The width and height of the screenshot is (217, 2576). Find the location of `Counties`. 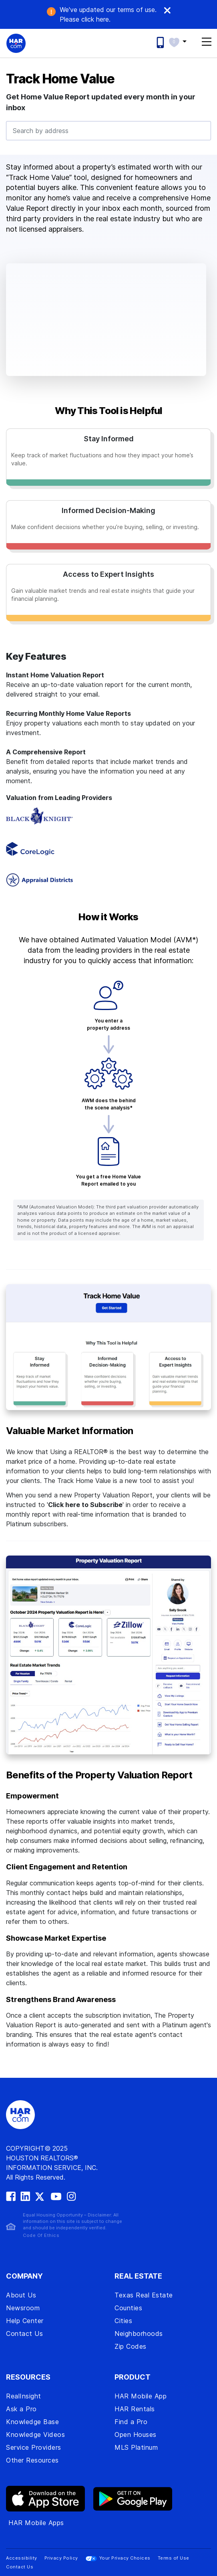

Counties is located at coordinates (128, 2308).